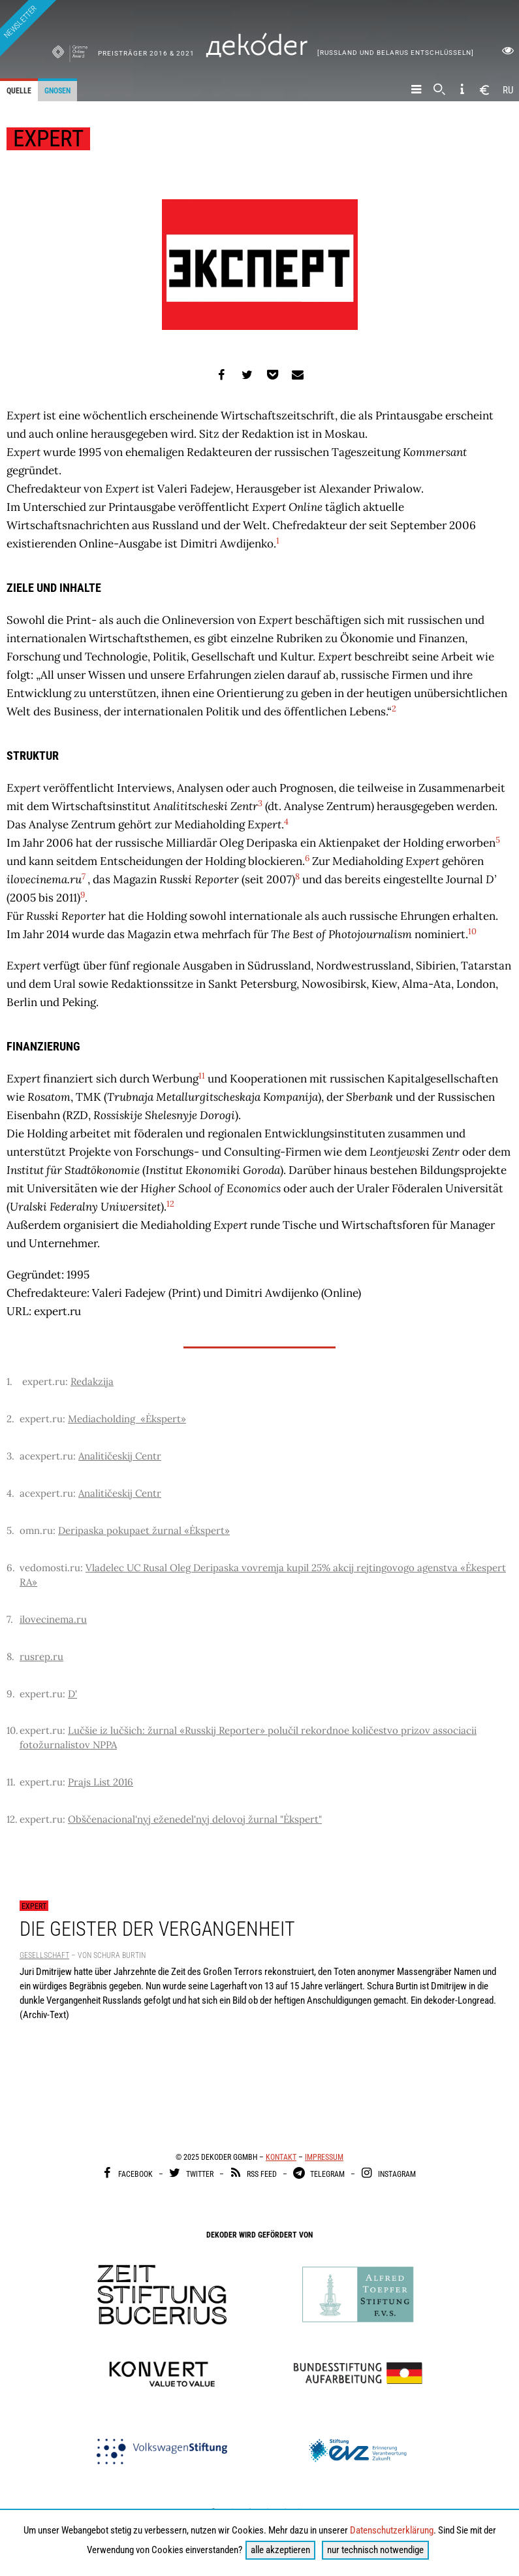  What do you see at coordinates (324, 2157) in the screenshot?
I see `Impressum` at bounding box center [324, 2157].